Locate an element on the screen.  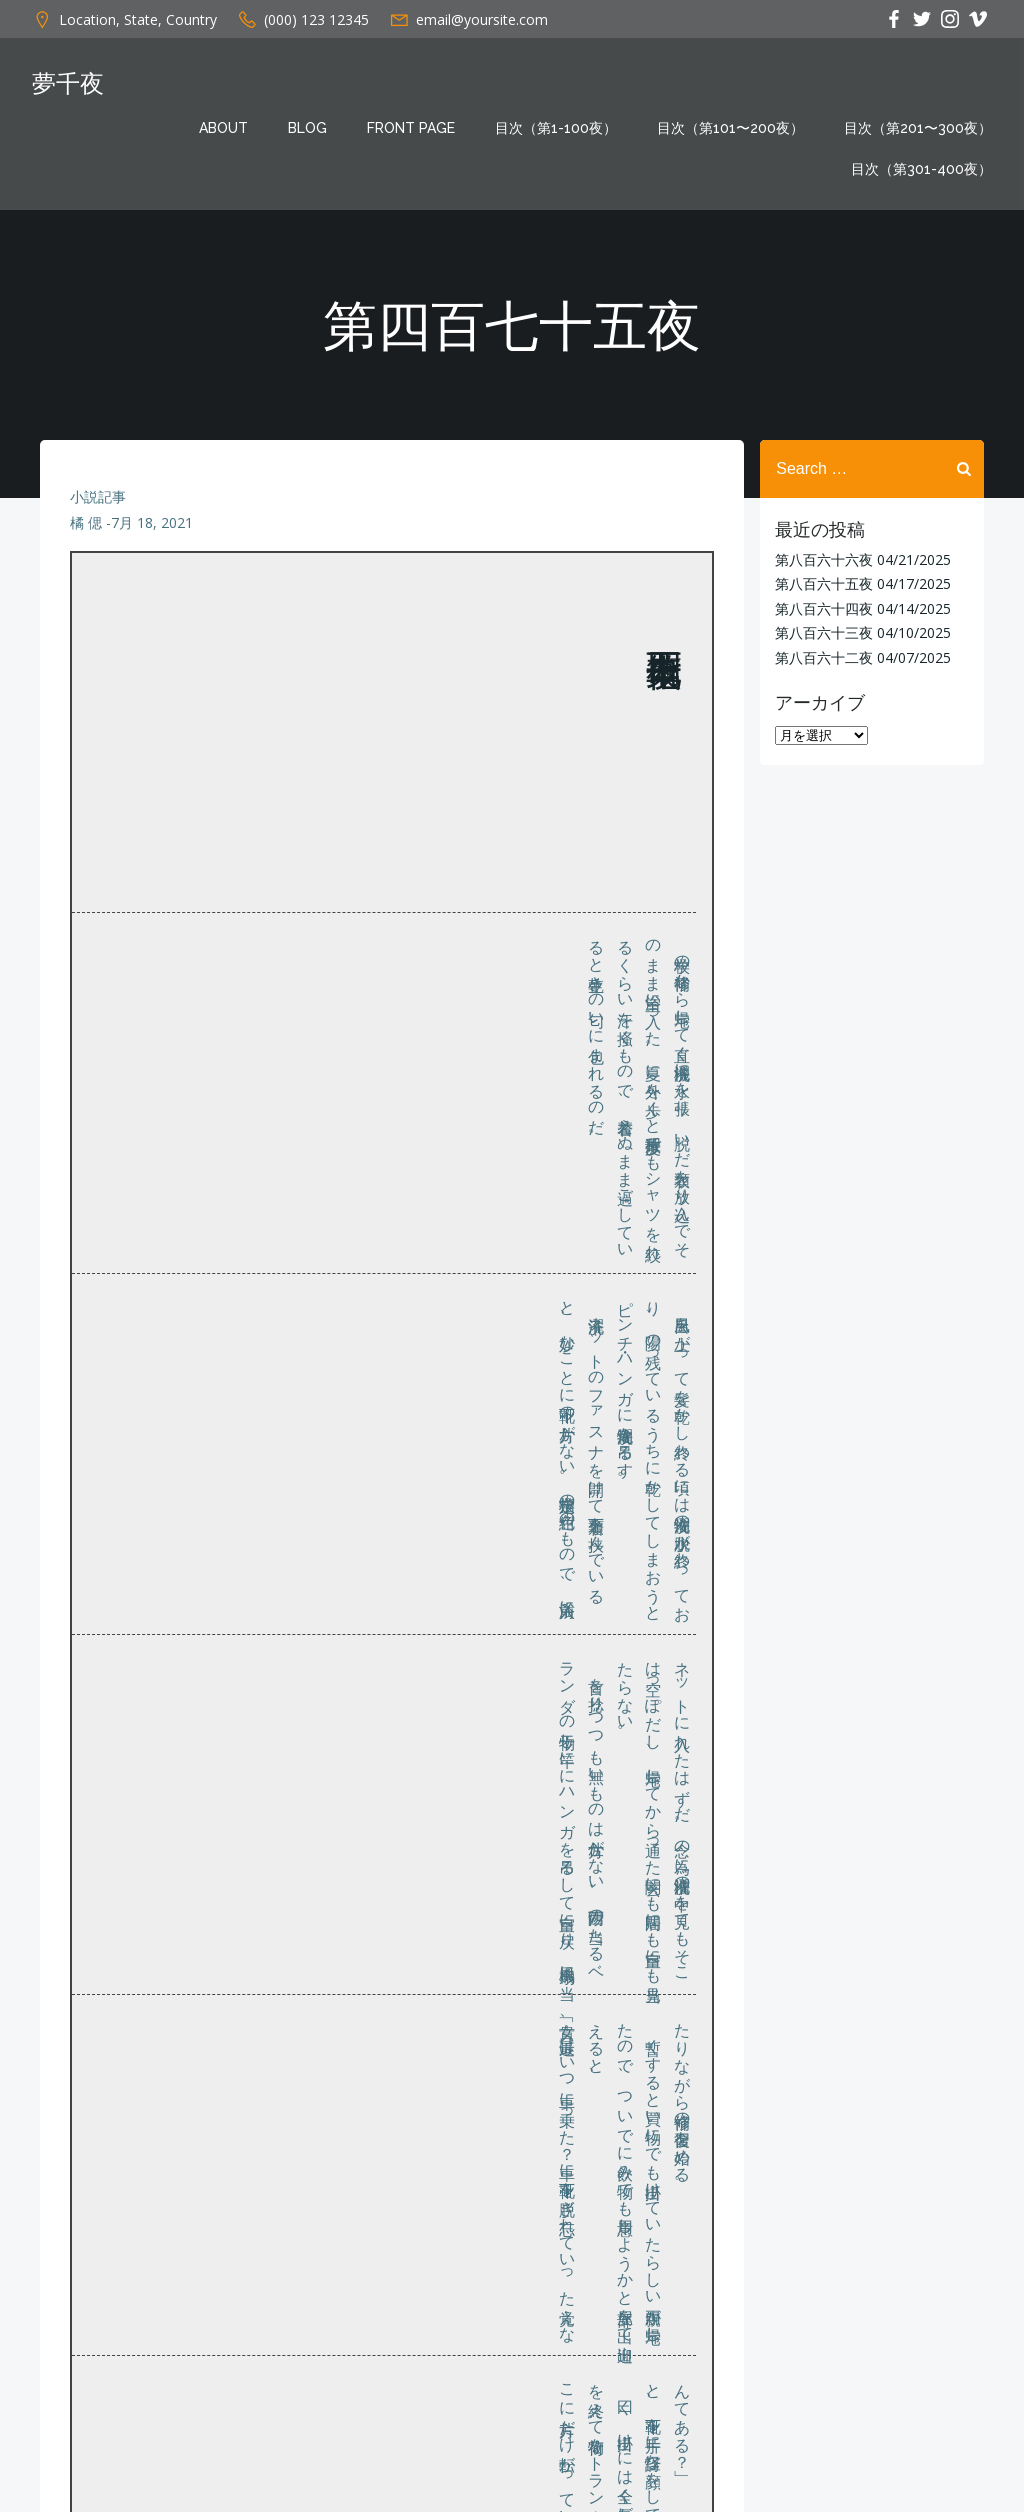
第八百六十三夜 is located at coordinates (824, 632).